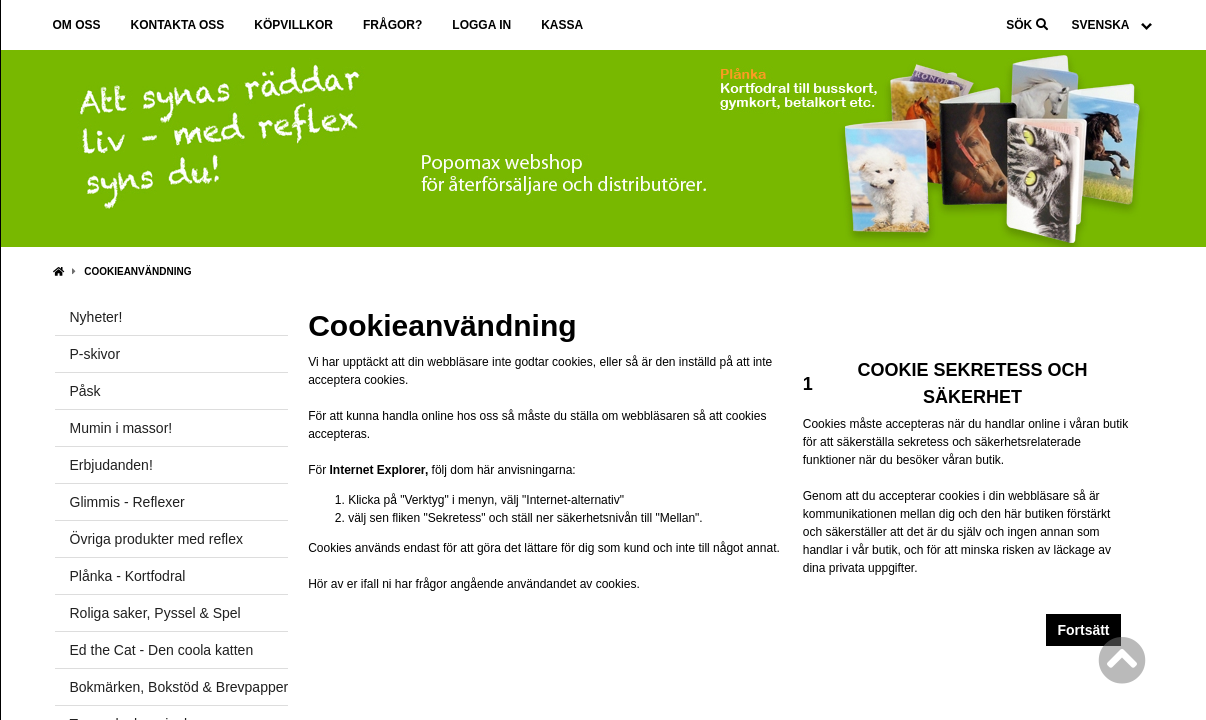  Describe the element at coordinates (137, 271) in the screenshot. I see `Cookieanvändning` at that location.